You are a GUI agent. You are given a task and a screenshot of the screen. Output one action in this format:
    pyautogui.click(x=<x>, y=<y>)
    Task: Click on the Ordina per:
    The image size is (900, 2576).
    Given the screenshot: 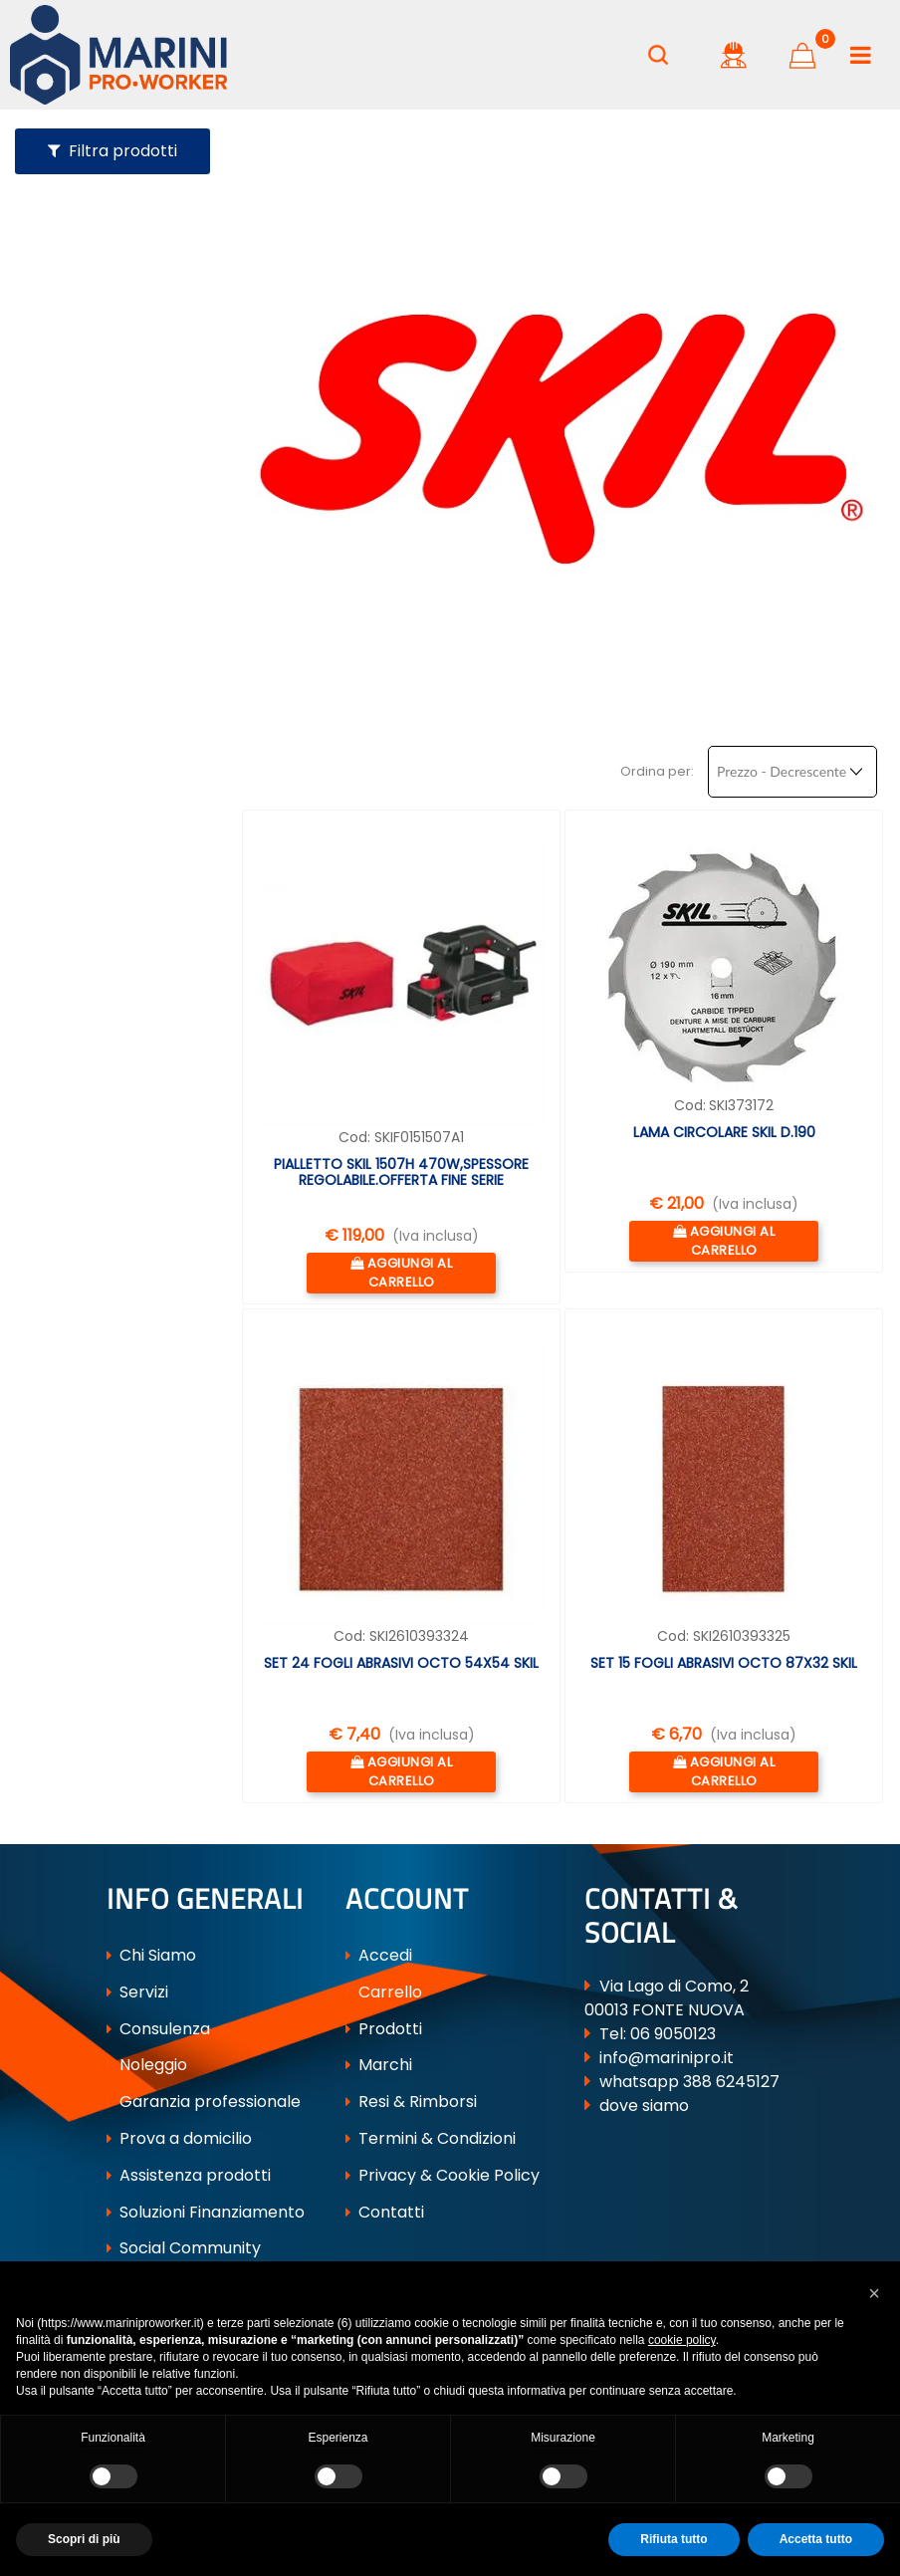 What is the action you would take?
    pyautogui.click(x=657, y=770)
    